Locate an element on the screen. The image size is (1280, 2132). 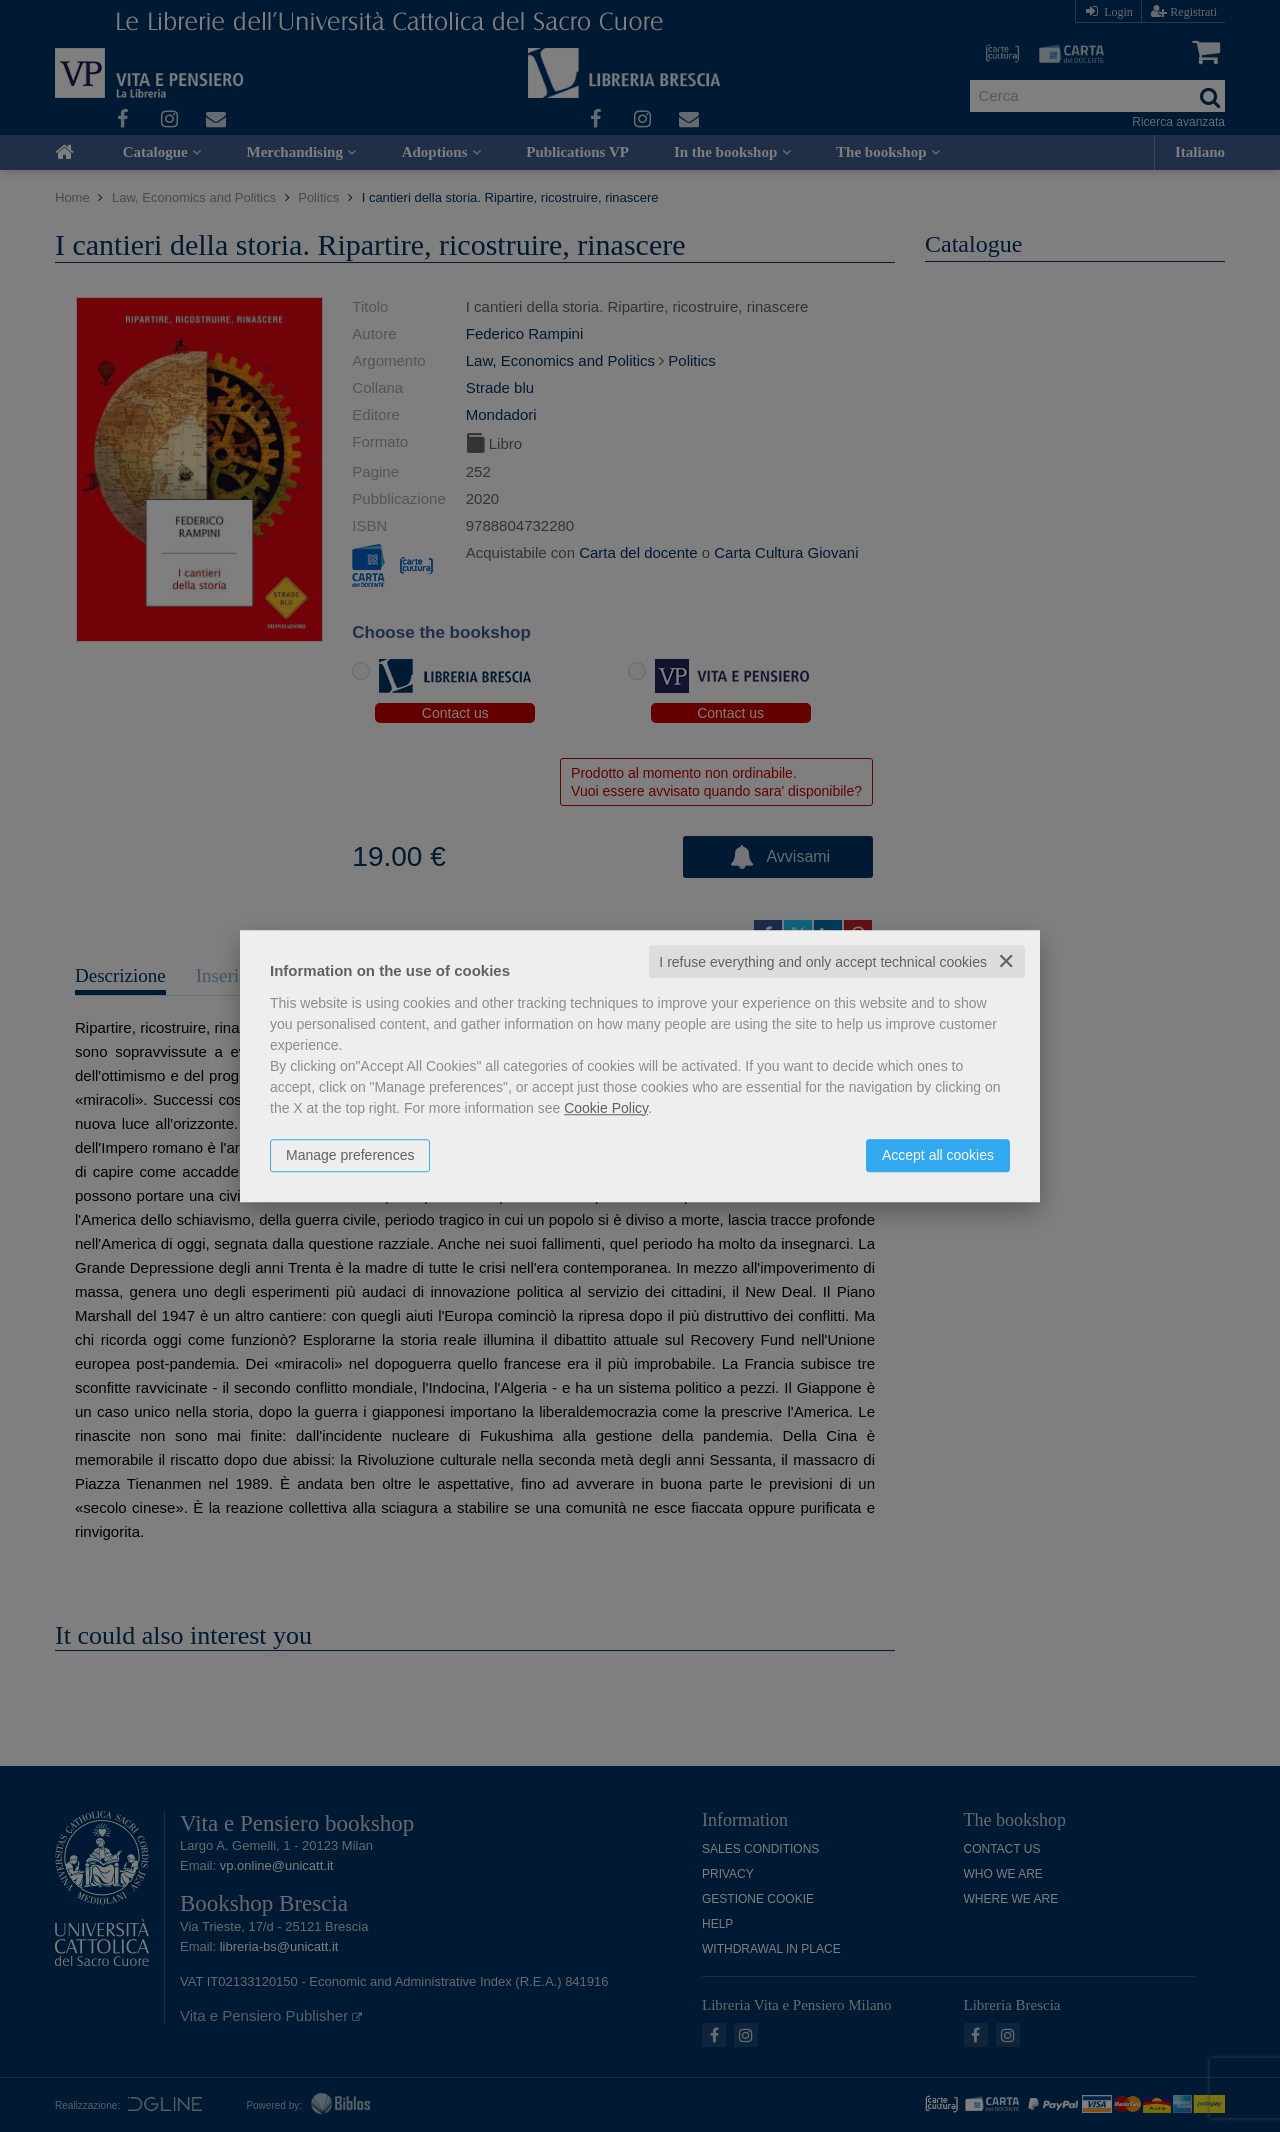
Cookie Policy is located at coordinates (606, 1108).